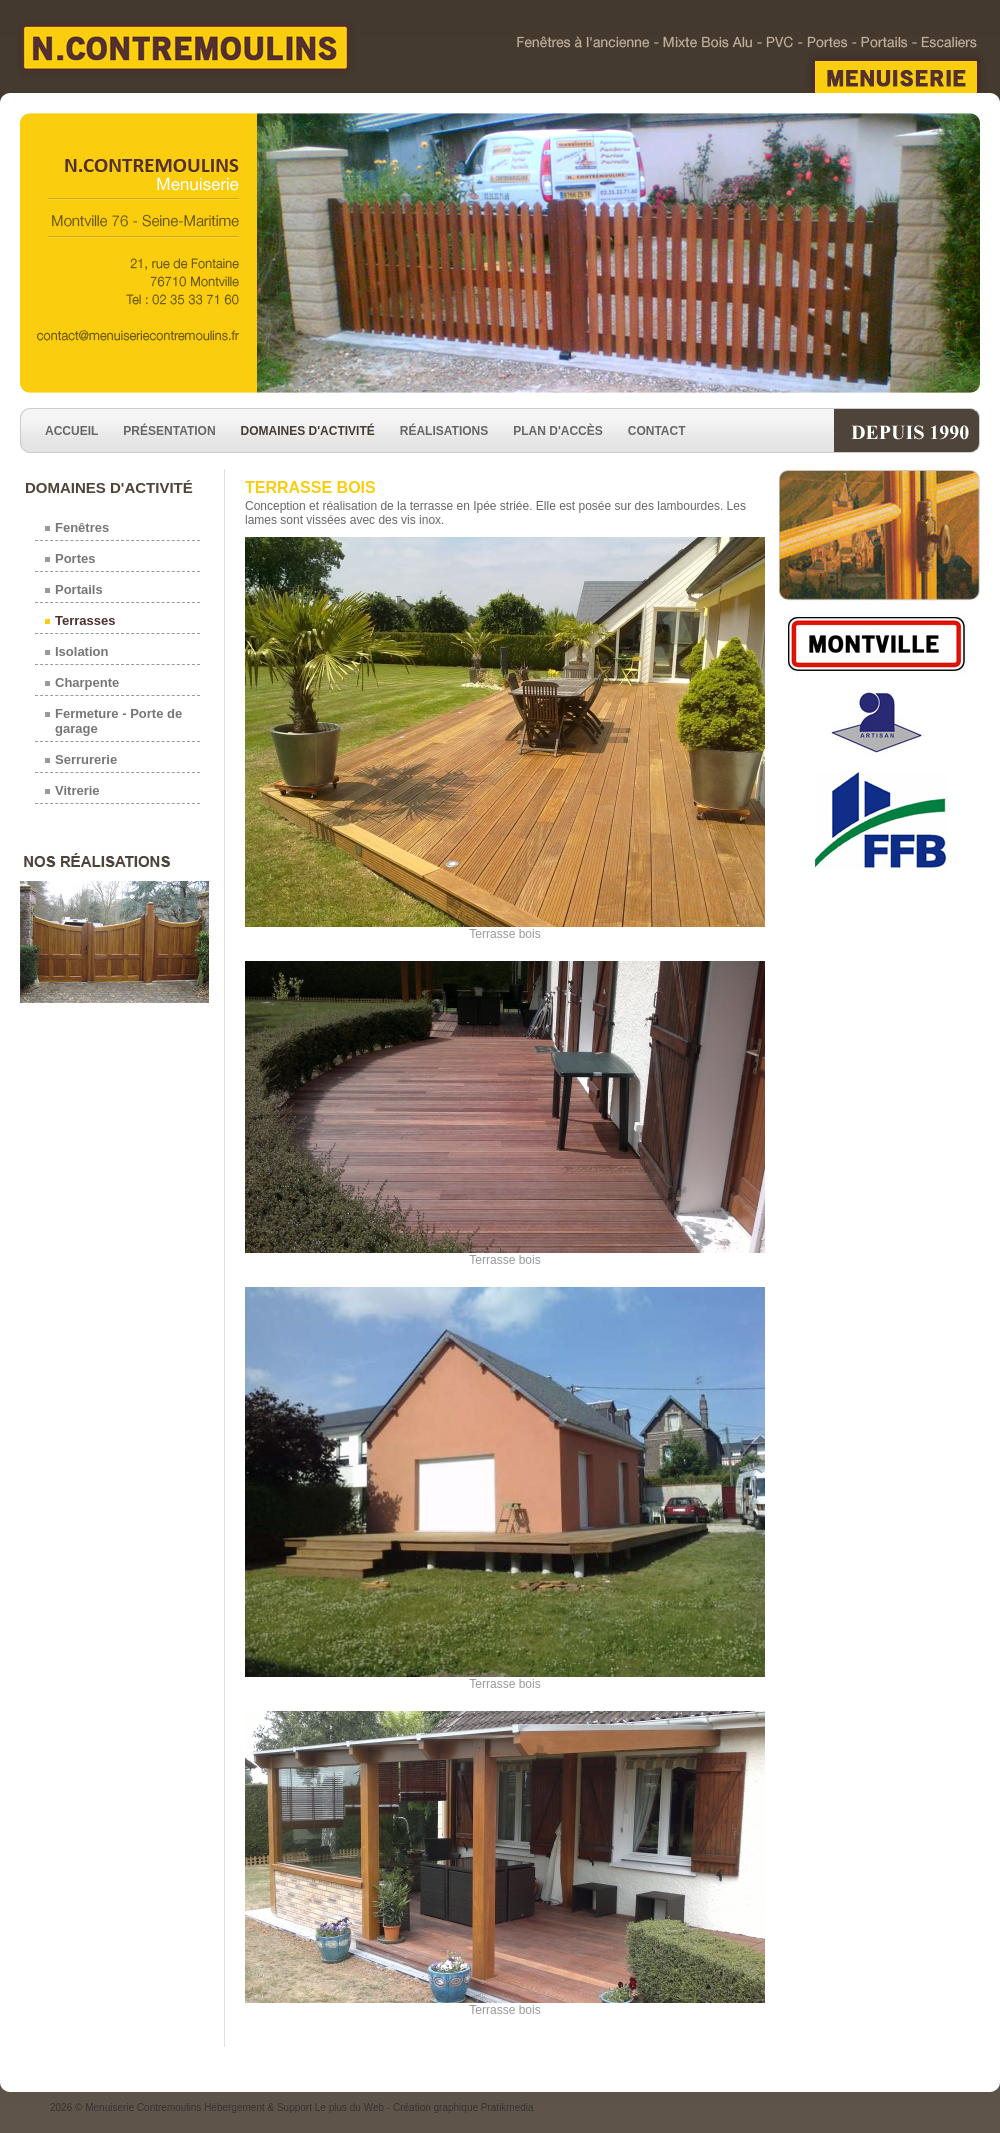  I want to click on Fermeture - Porte de garage, so click(118, 721).